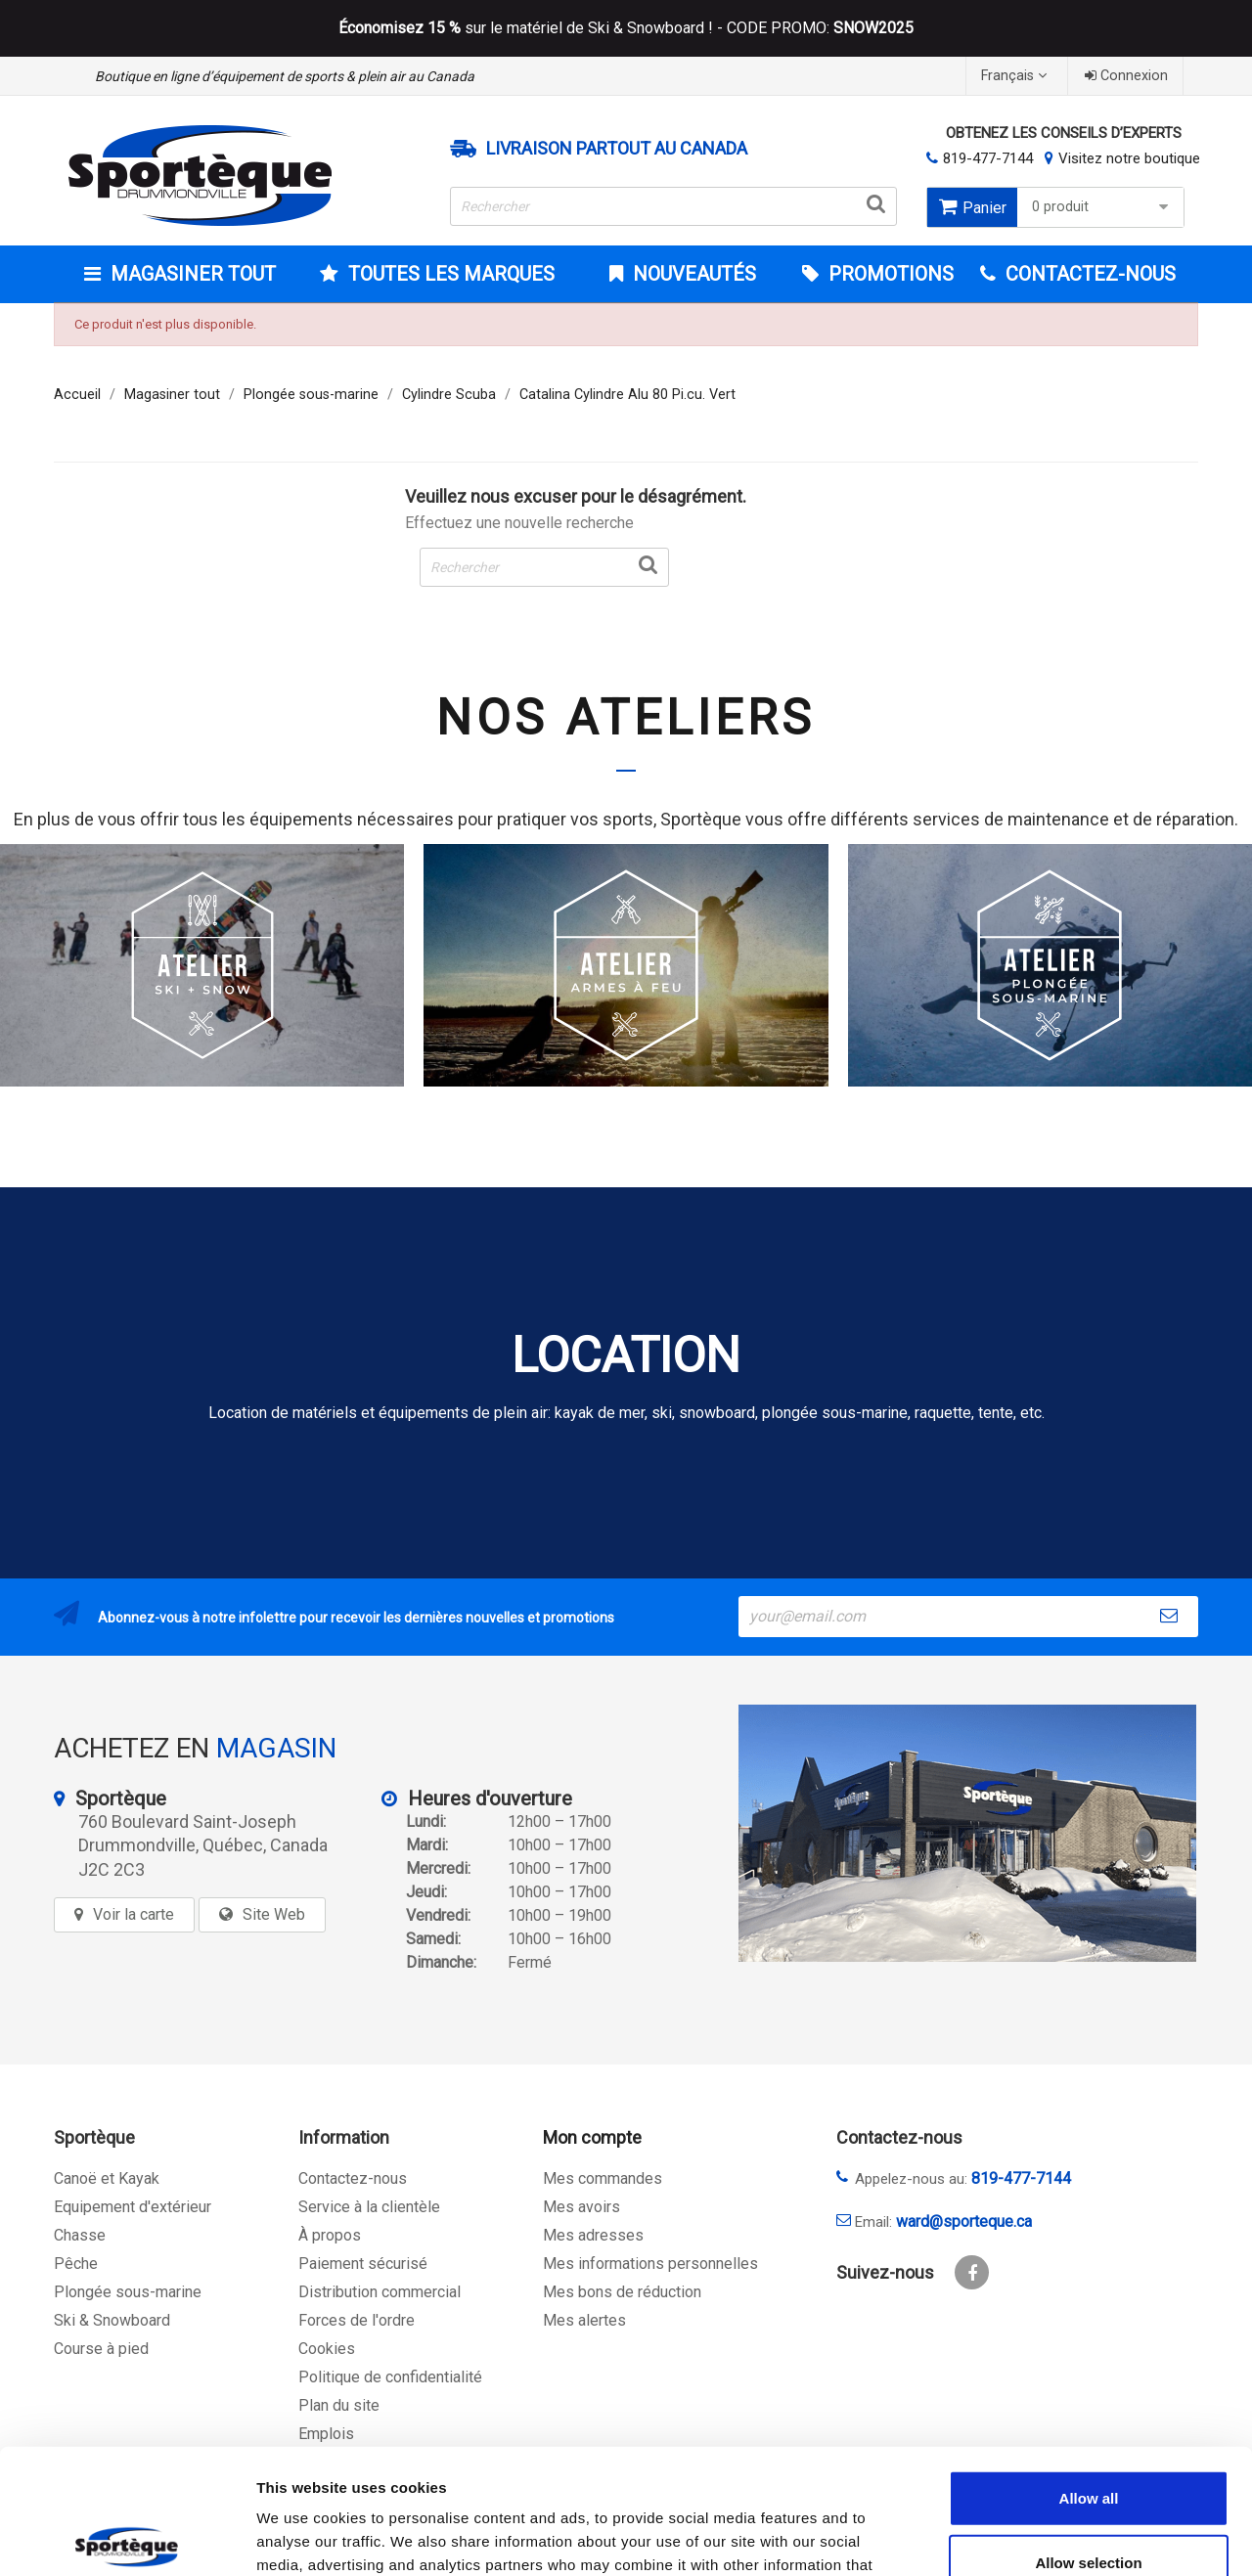  I want to click on [Rechercher], so click(674, 206).